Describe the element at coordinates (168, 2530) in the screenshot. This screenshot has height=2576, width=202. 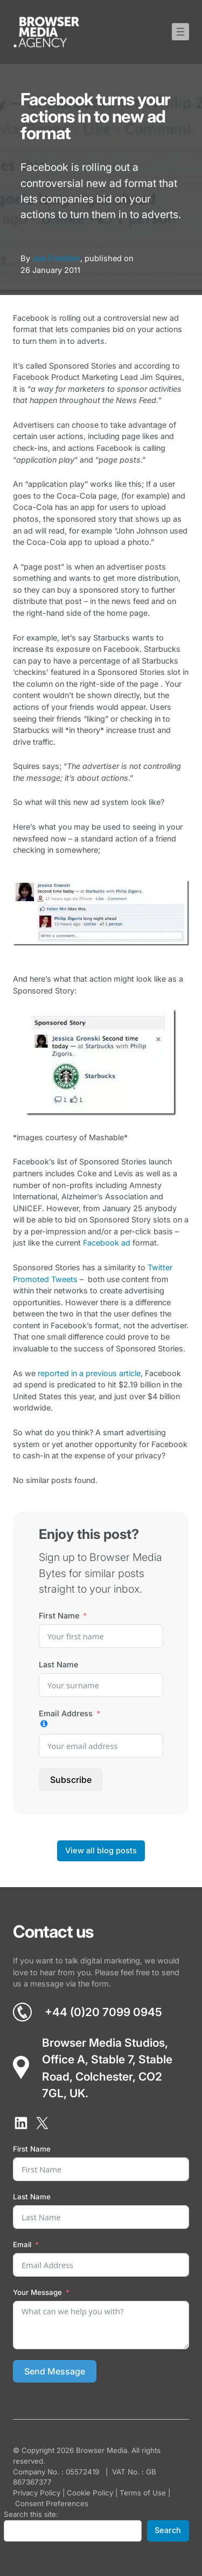
I see `Search` at that location.